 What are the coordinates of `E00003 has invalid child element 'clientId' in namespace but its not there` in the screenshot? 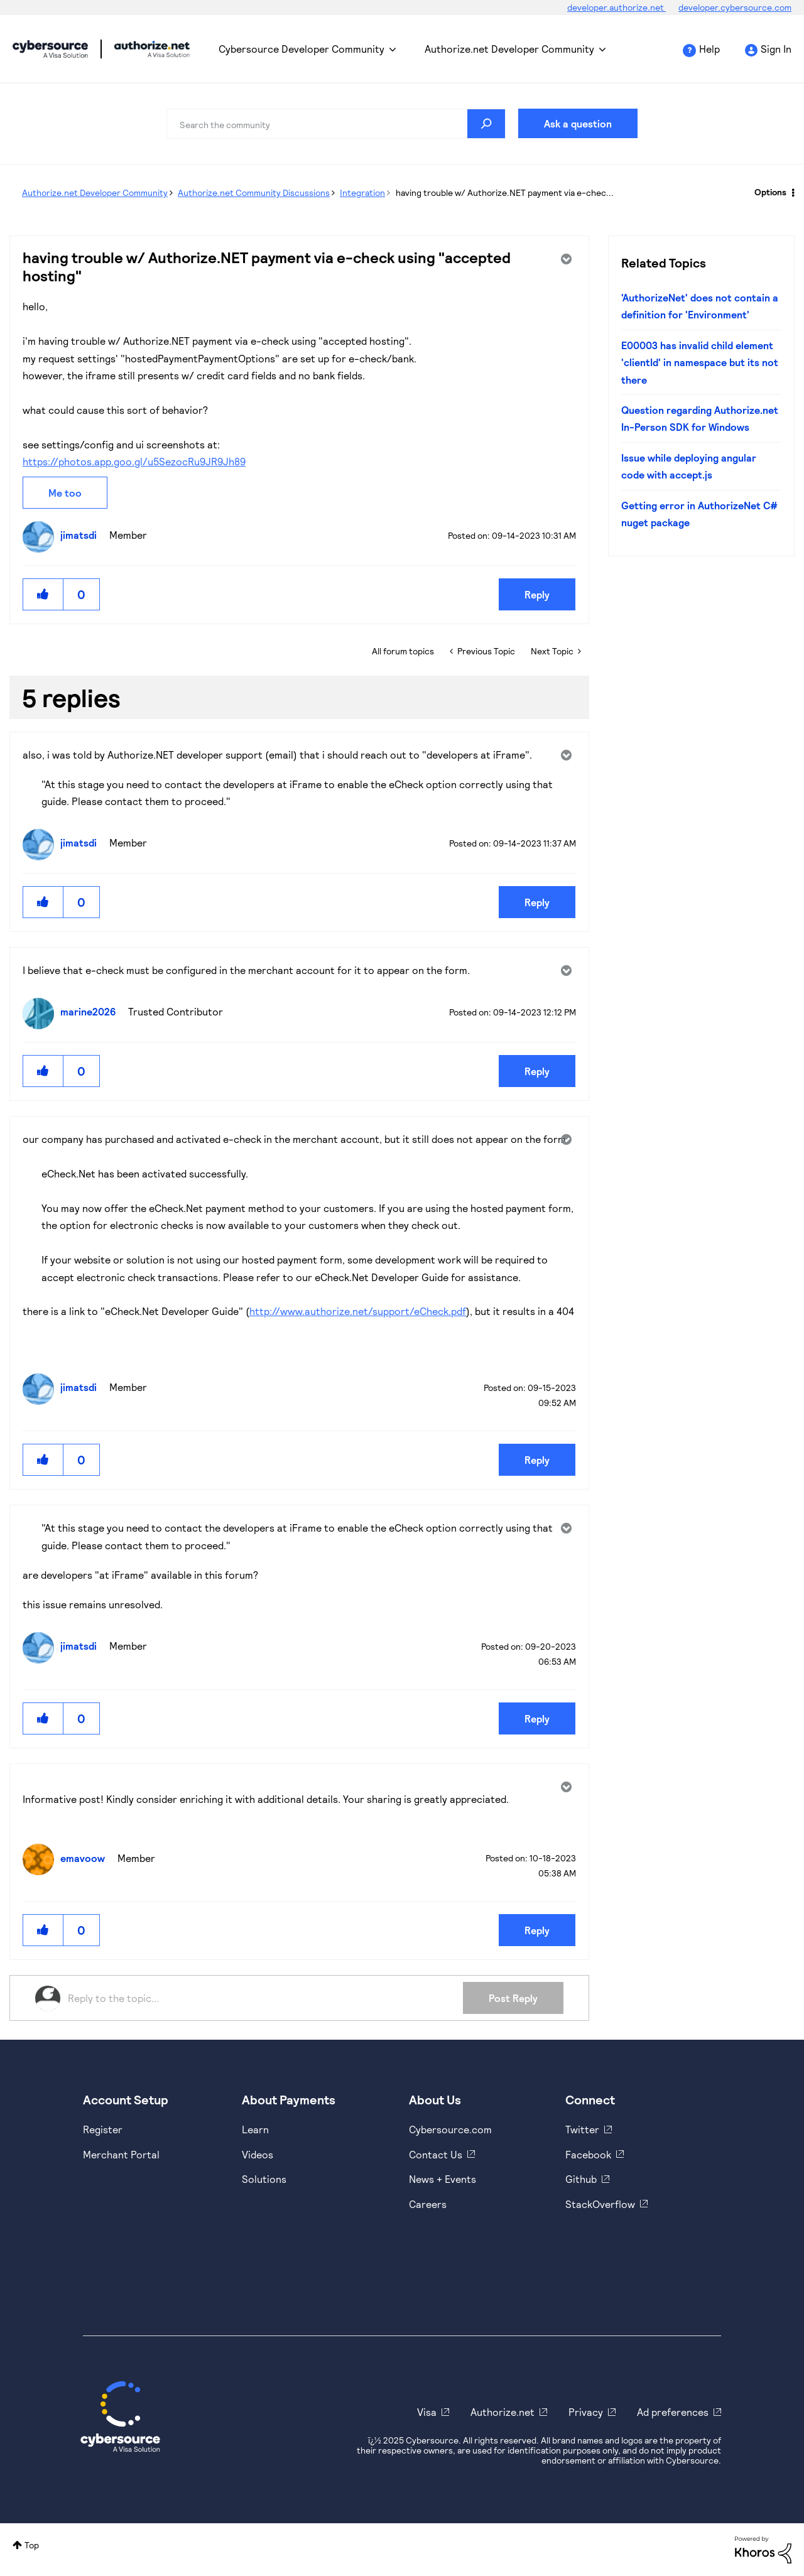 It's located at (699, 362).